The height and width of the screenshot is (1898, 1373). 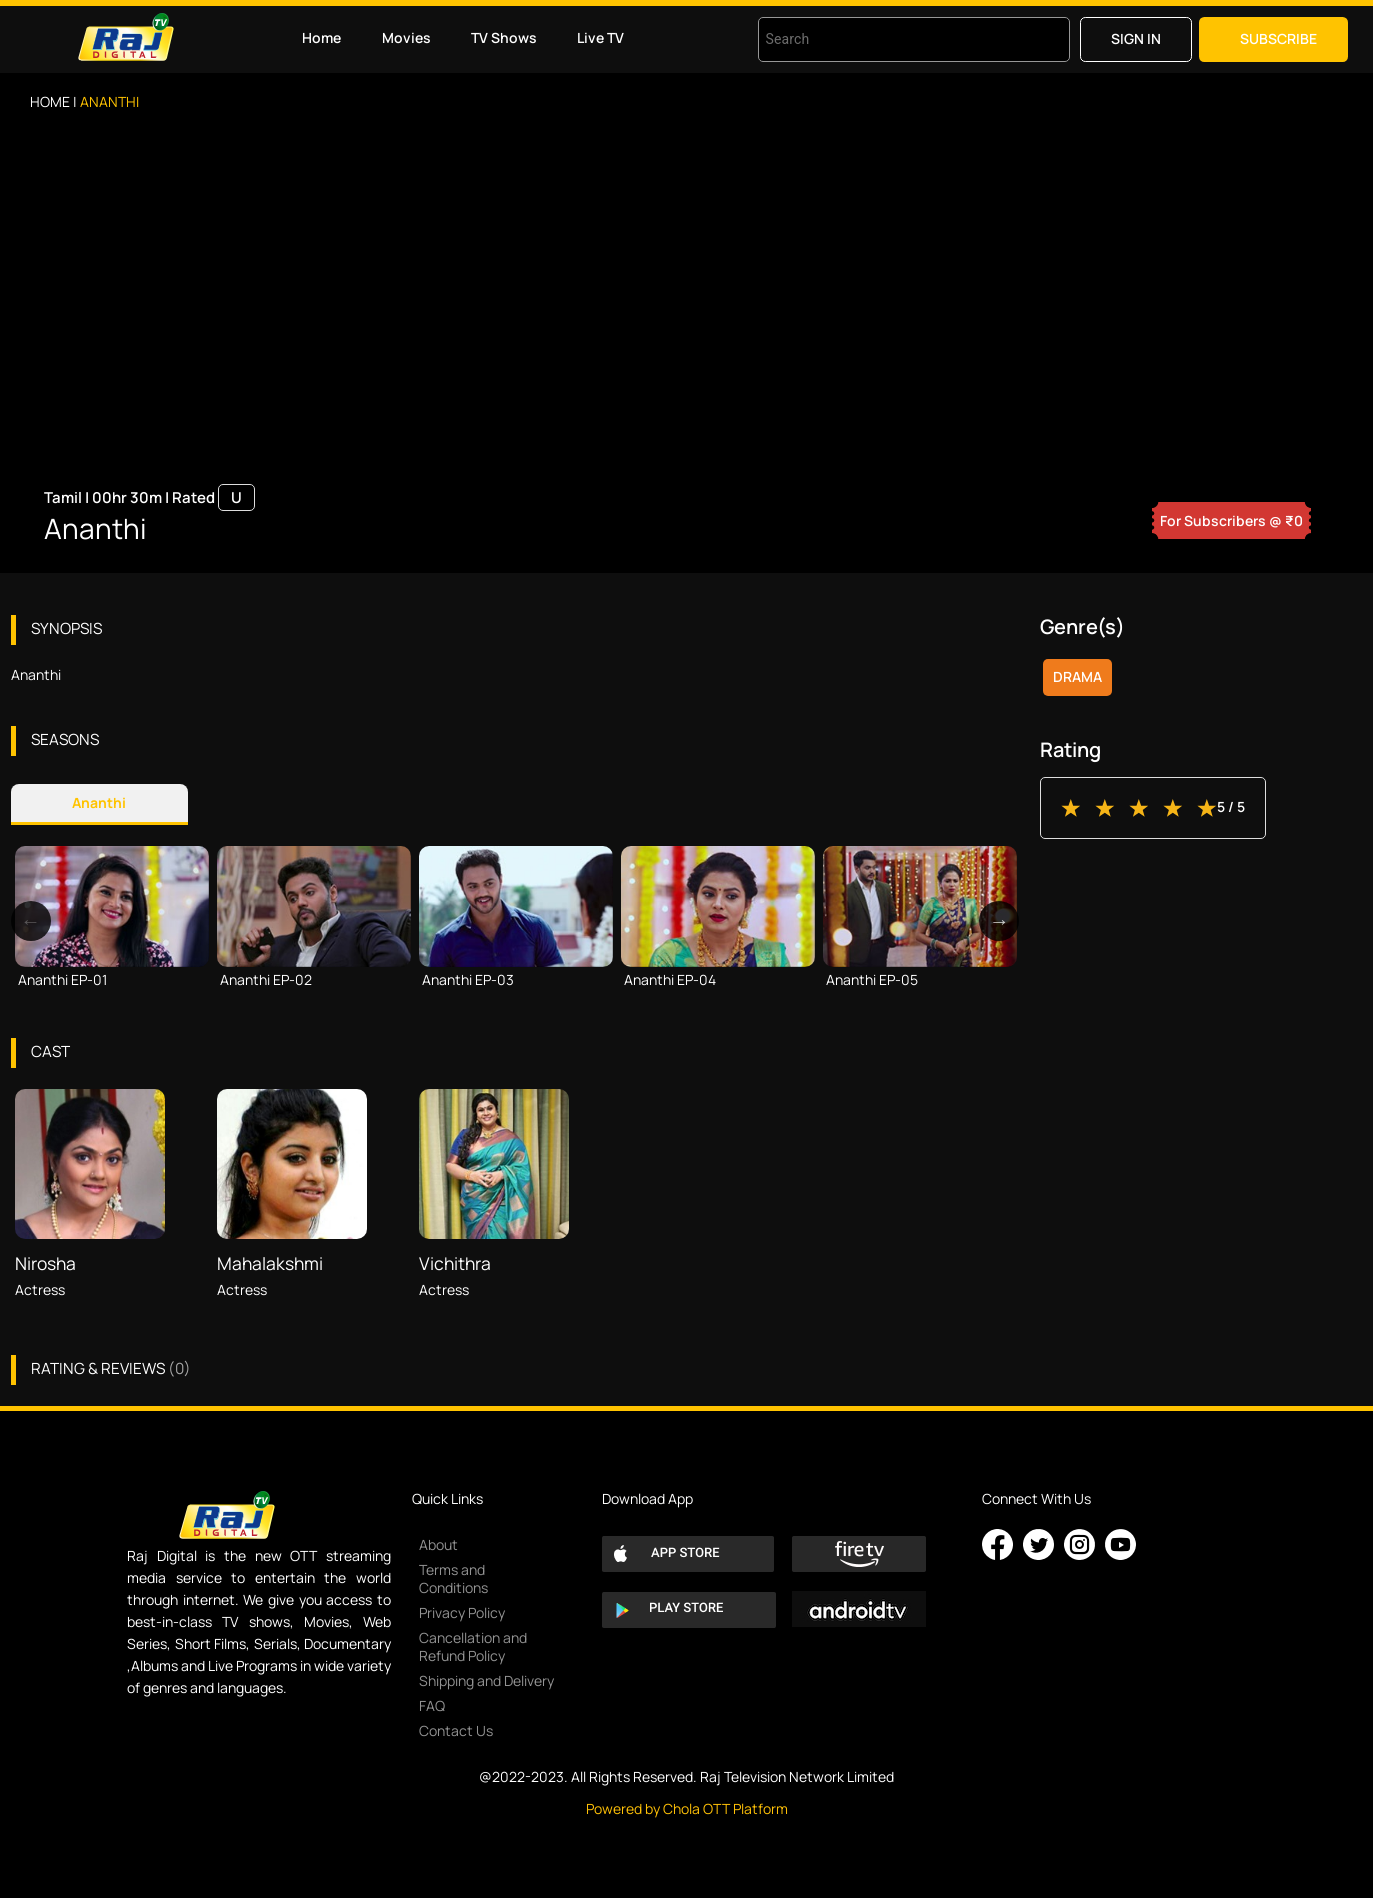 I want to click on Contact Us, so click(x=456, y=1730).